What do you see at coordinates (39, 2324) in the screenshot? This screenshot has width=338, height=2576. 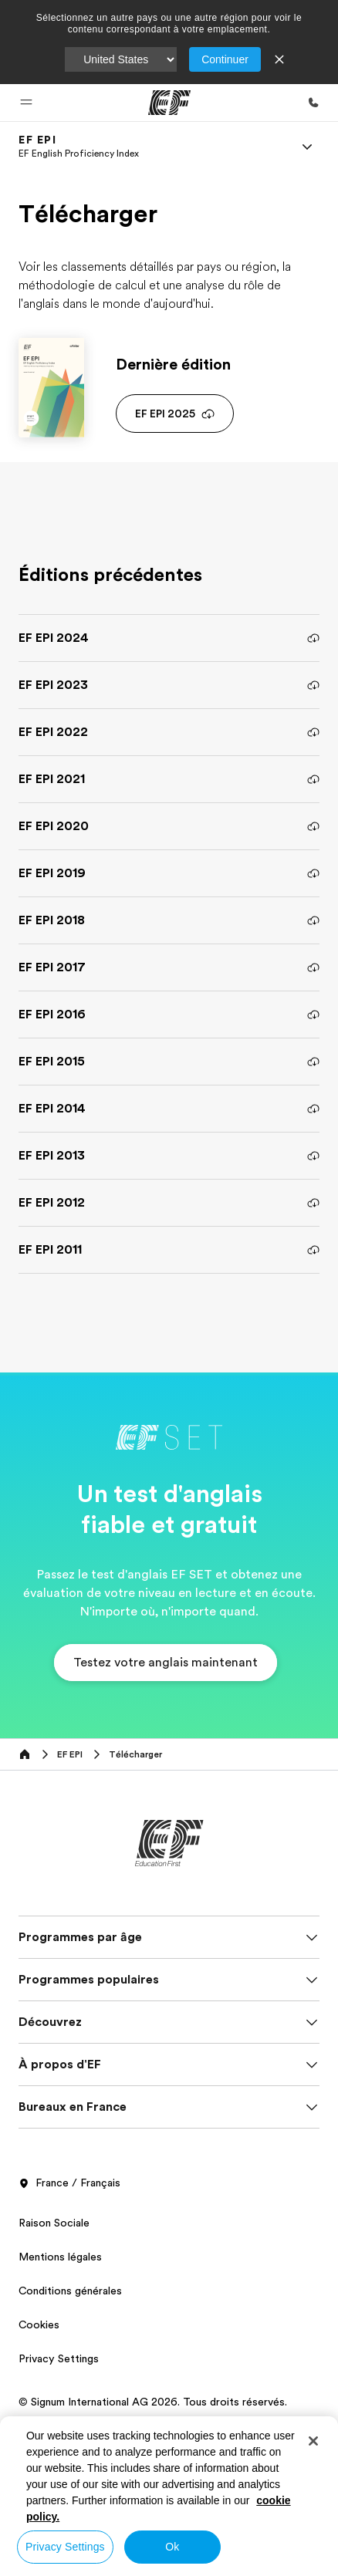 I see `Cookies` at bounding box center [39, 2324].